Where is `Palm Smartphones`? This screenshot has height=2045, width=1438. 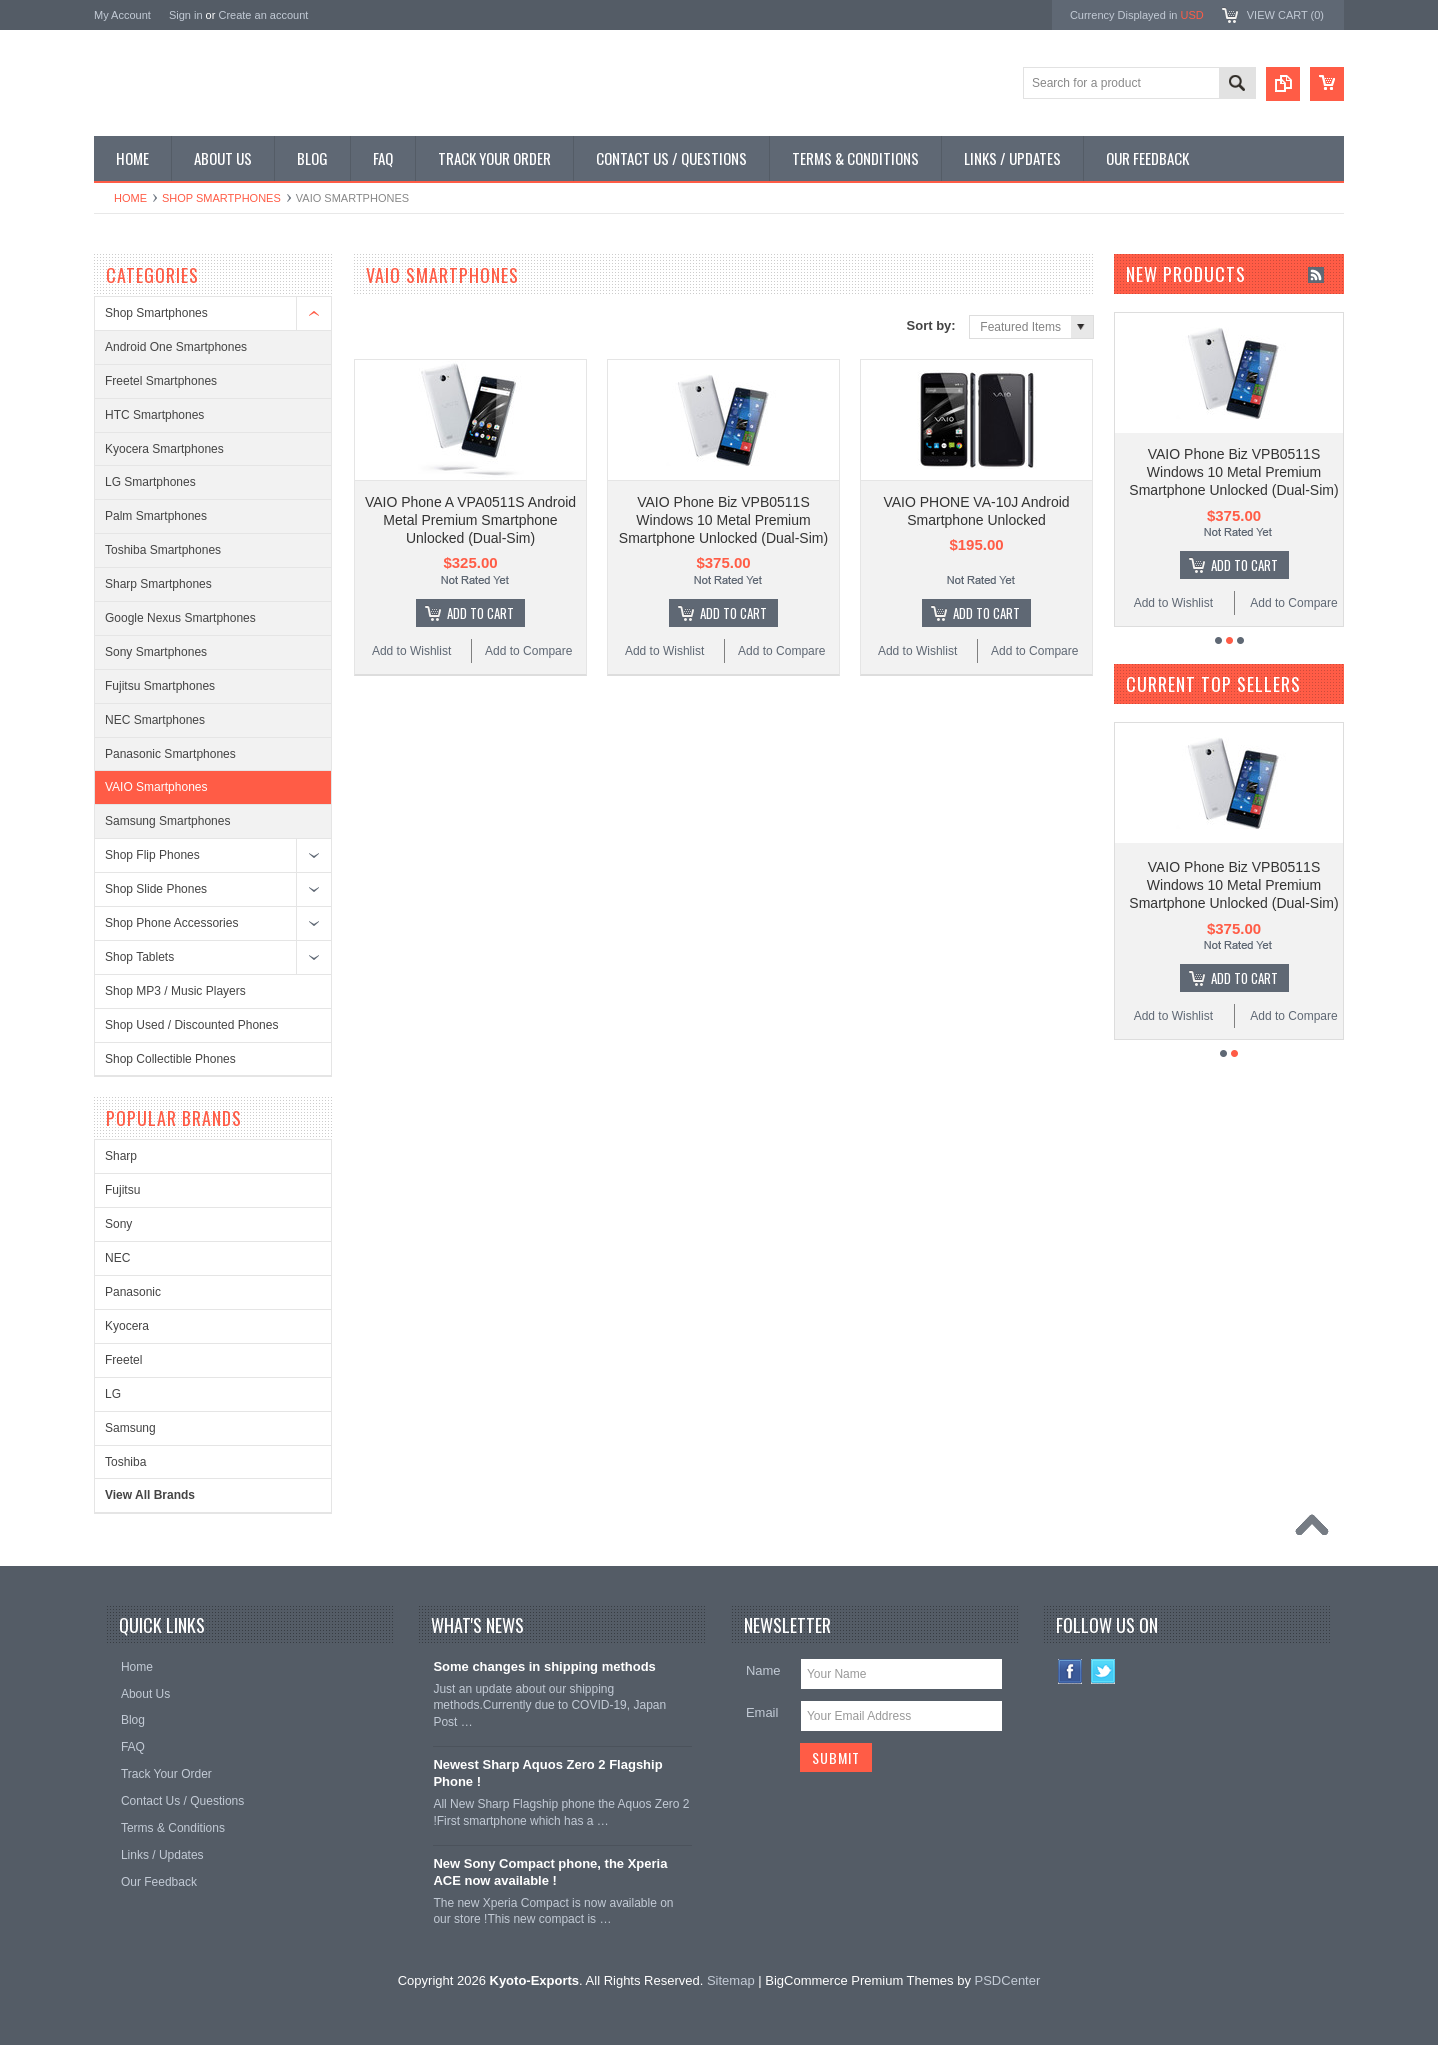
Palm Smartphones is located at coordinates (156, 516).